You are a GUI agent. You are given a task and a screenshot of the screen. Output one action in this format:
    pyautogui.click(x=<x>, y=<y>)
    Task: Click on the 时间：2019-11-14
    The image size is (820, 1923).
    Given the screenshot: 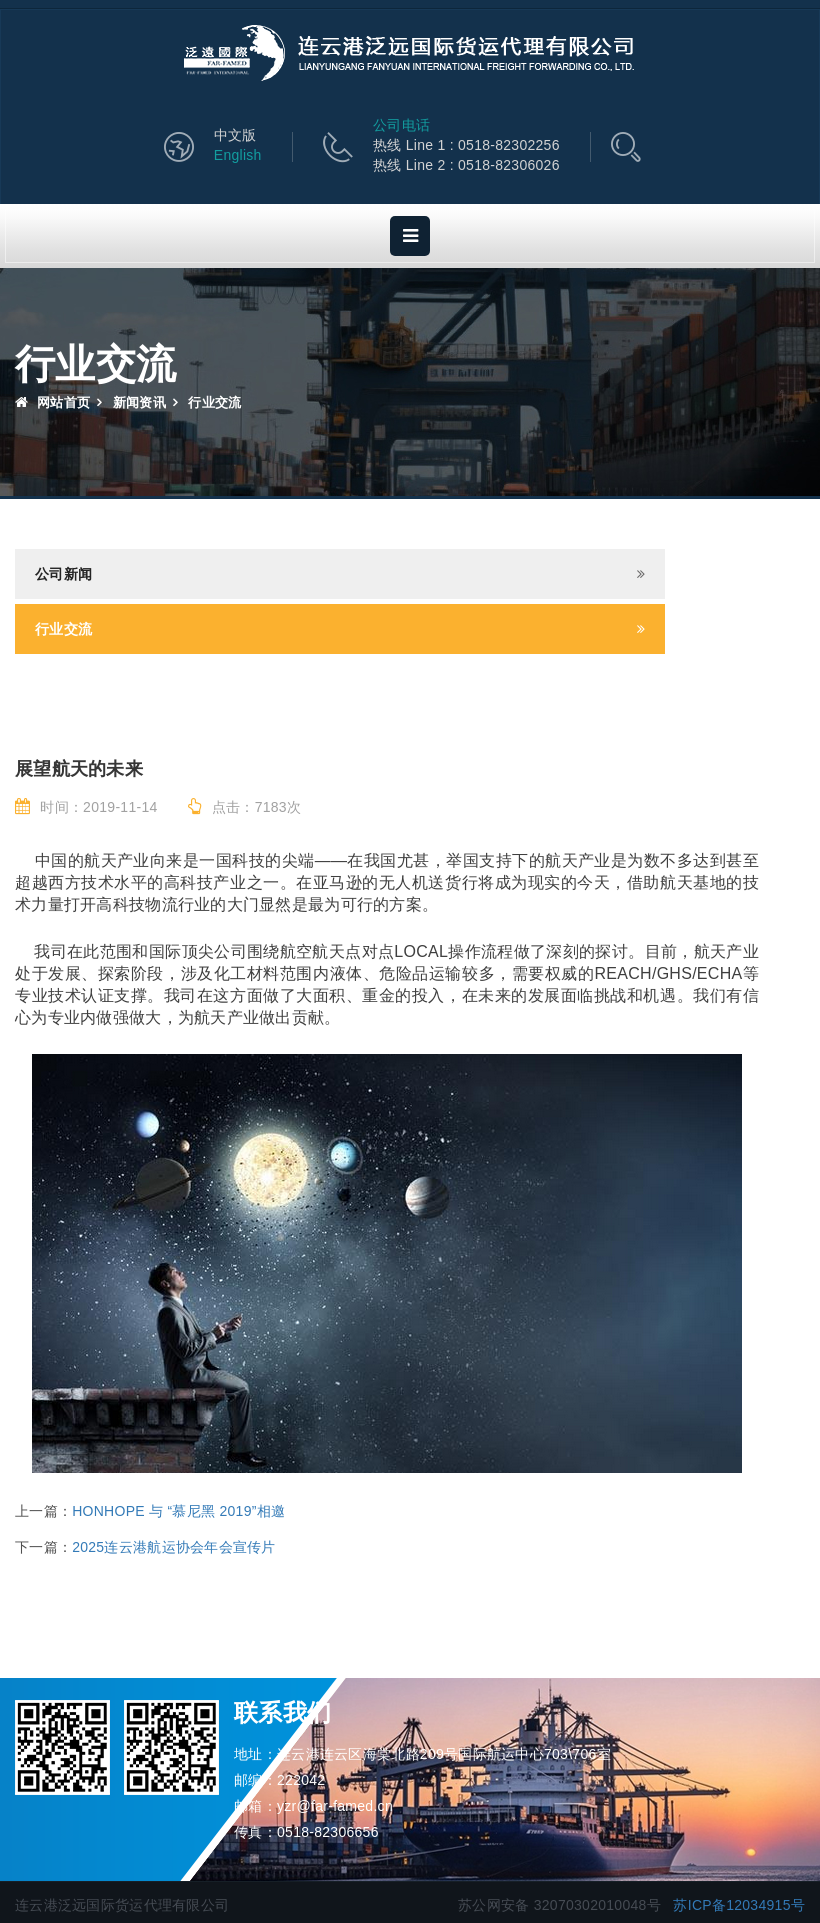 What is the action you would take?
    pyautogui.click(x=86, y=807)
    